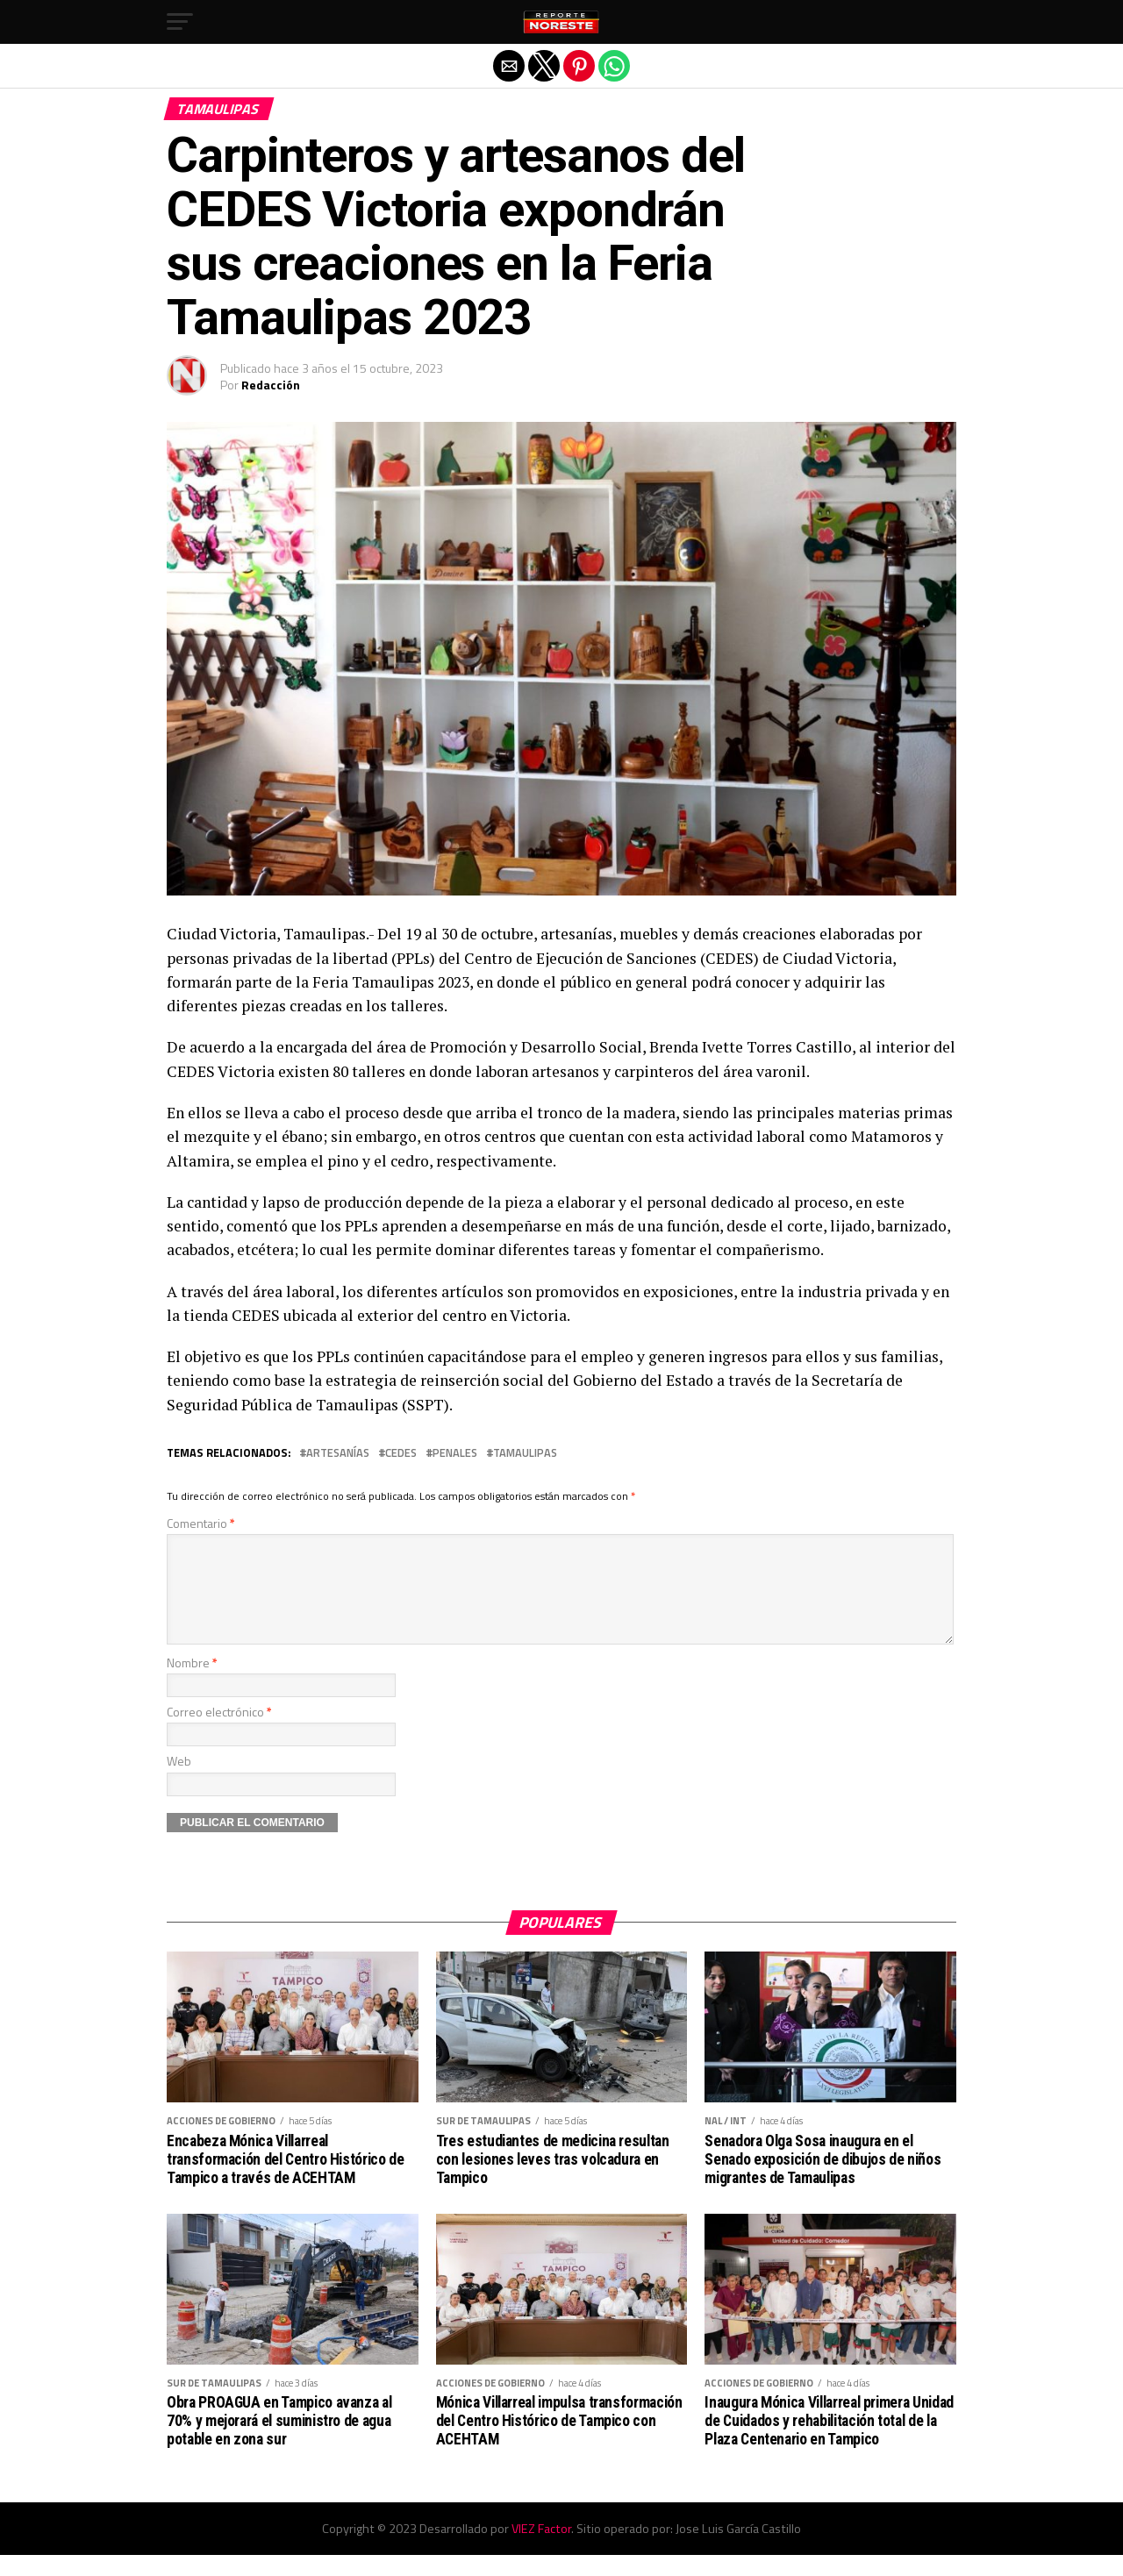 Image resolution: width=1123 pixels, height=2576 pixels. What do you see at coordinates (401, 1453) in the screenshot?
I see `CEDES` at bounding box center [401, 1453].